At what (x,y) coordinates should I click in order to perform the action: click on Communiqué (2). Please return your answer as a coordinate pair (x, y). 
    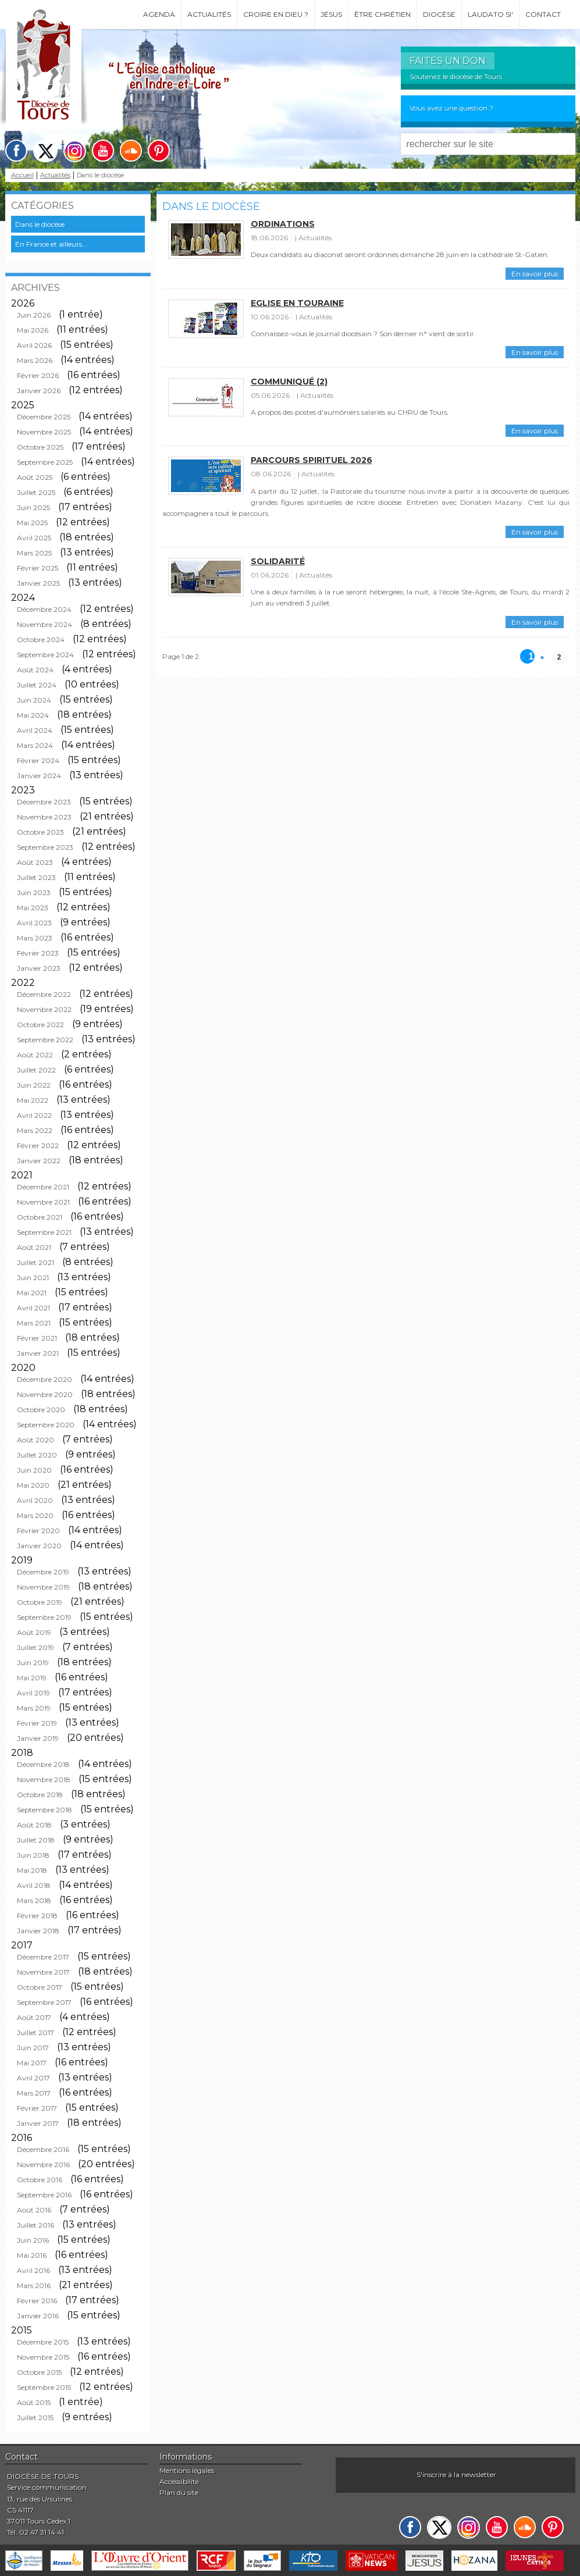
    Looking at the image, I should click on (289, 381).